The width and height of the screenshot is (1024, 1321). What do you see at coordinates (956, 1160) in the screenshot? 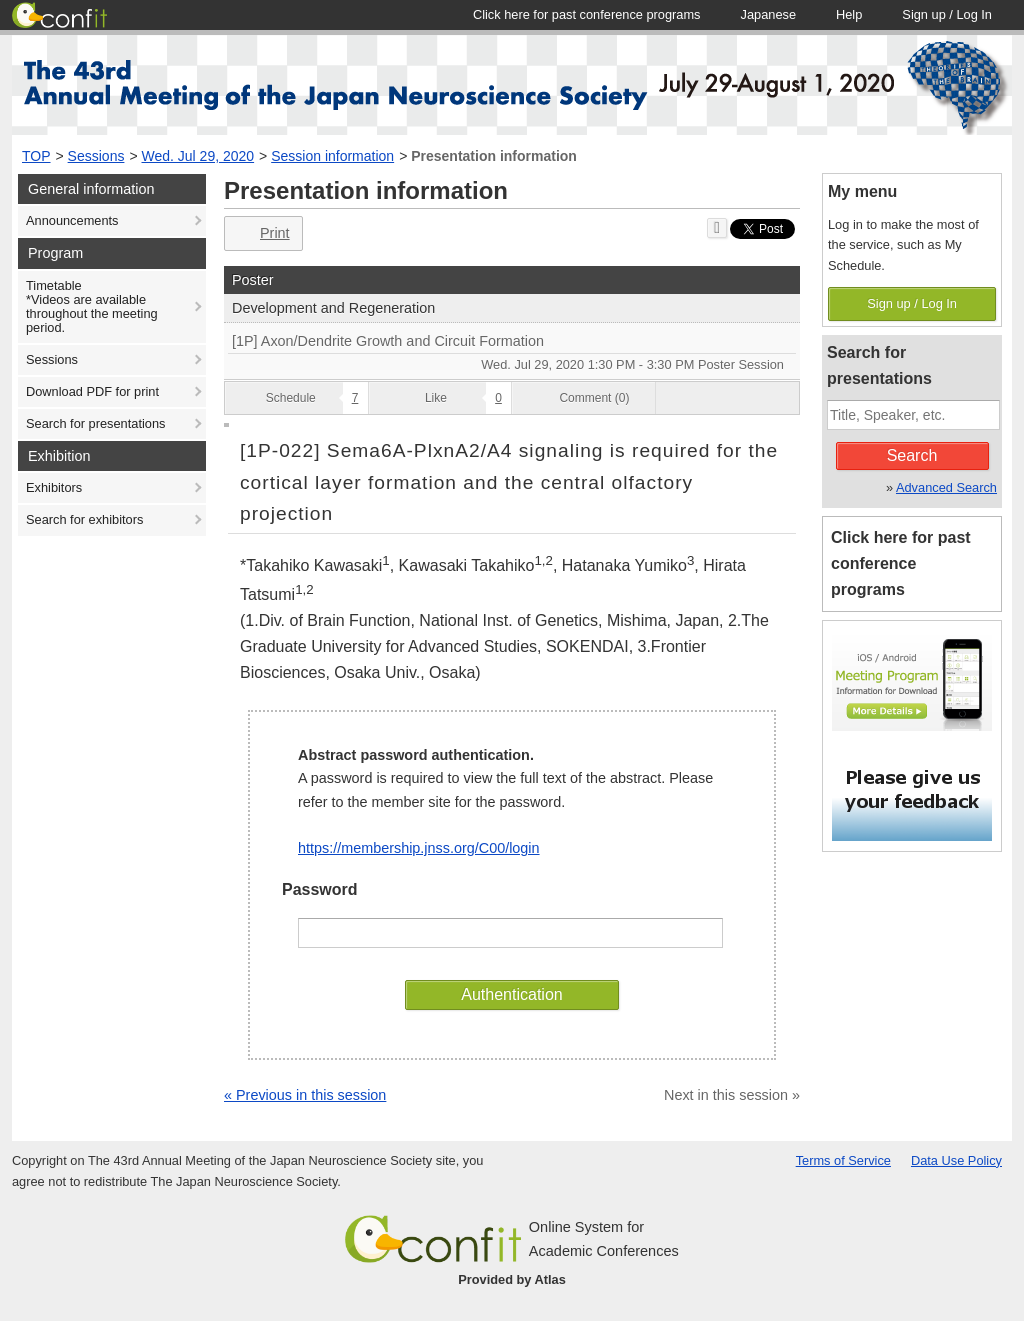
I see `Data Use Policy` at bounding box center [956, 1160].